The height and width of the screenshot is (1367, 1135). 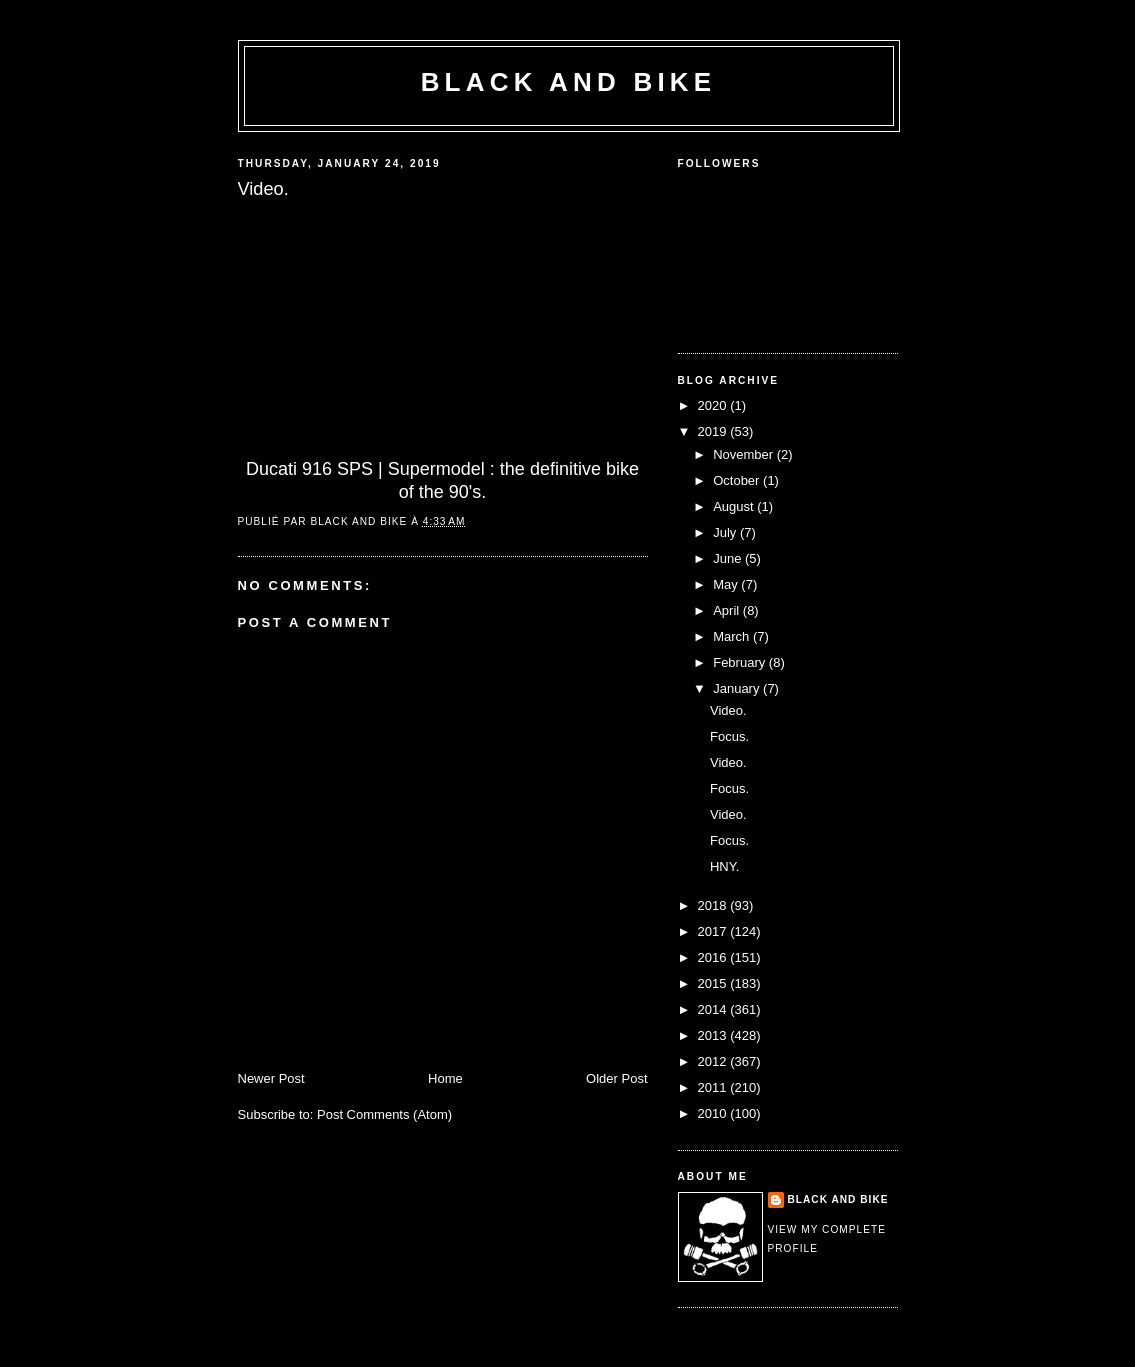 What do you see at coordinates (728, 710) in the screenshot?
I see `Video.` at bounding box center [728, 710].